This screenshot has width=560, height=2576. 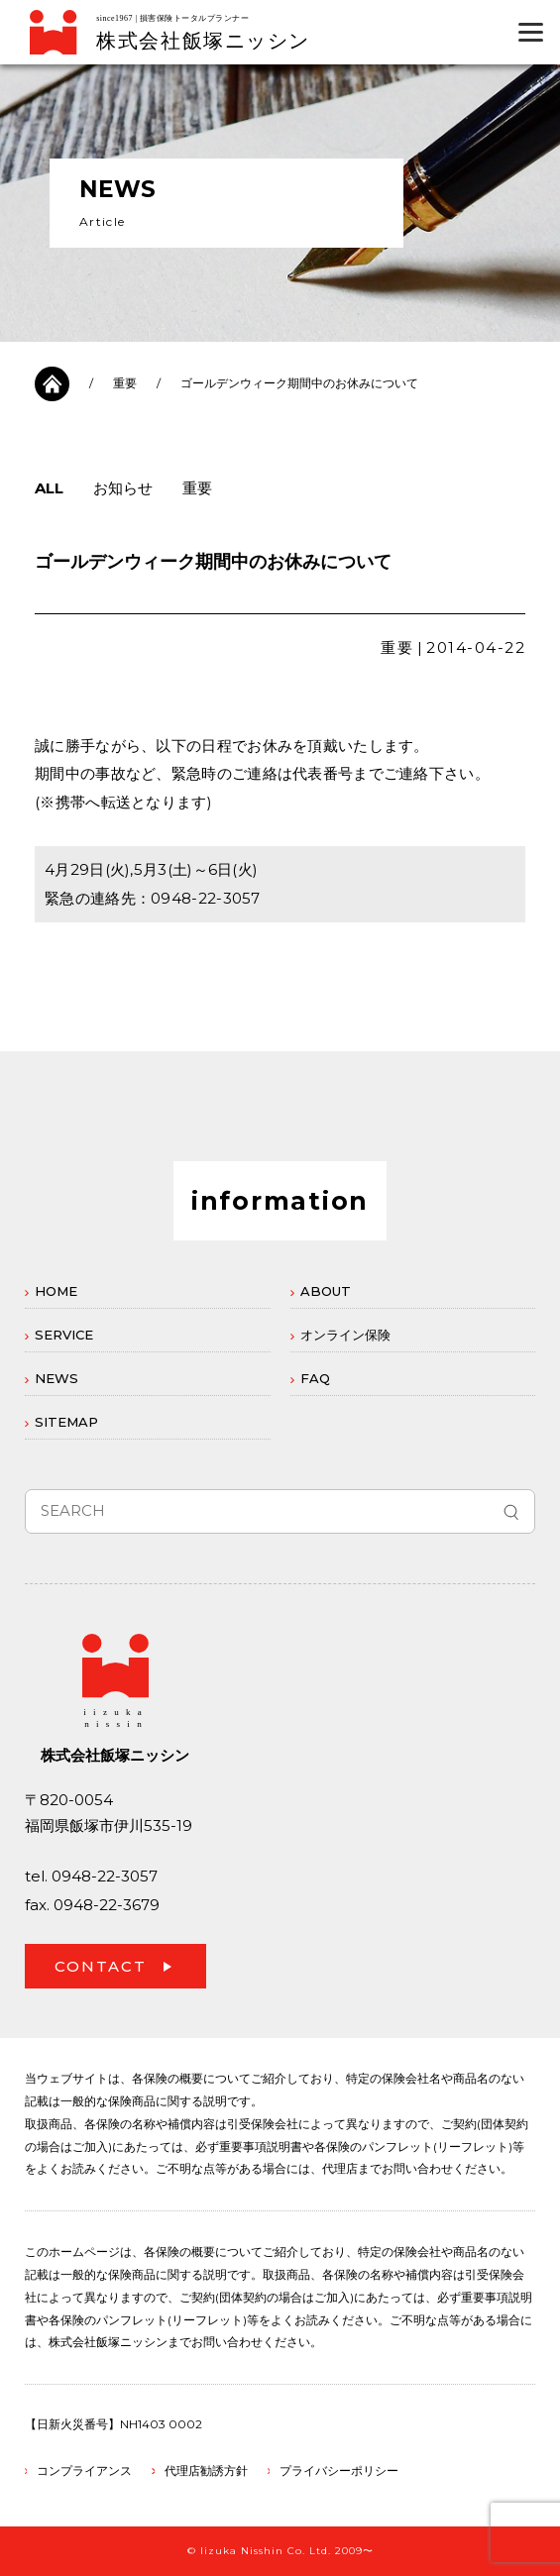 I want to click on SERVICE, so click(x=64, y=1334).